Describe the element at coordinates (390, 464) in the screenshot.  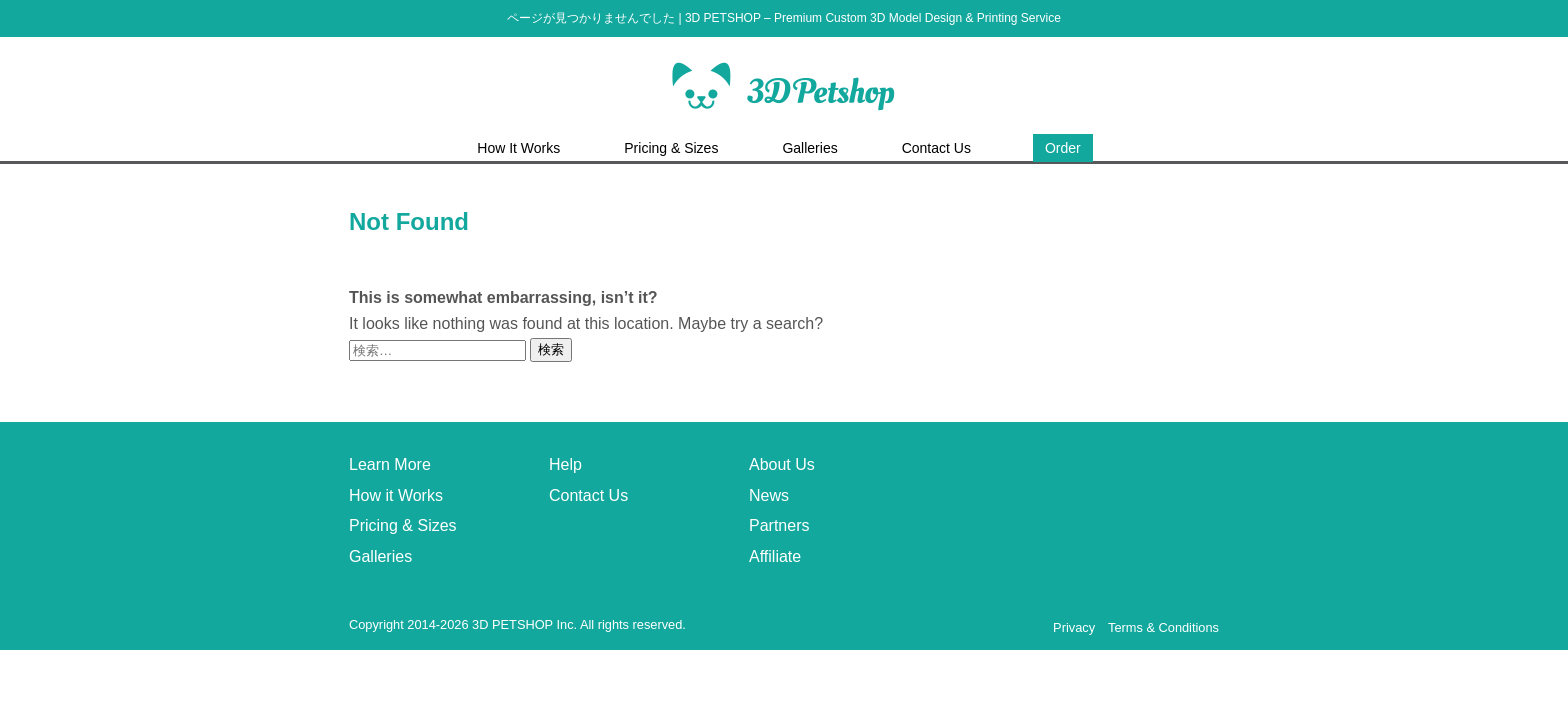
I see `Learn More` at that location.